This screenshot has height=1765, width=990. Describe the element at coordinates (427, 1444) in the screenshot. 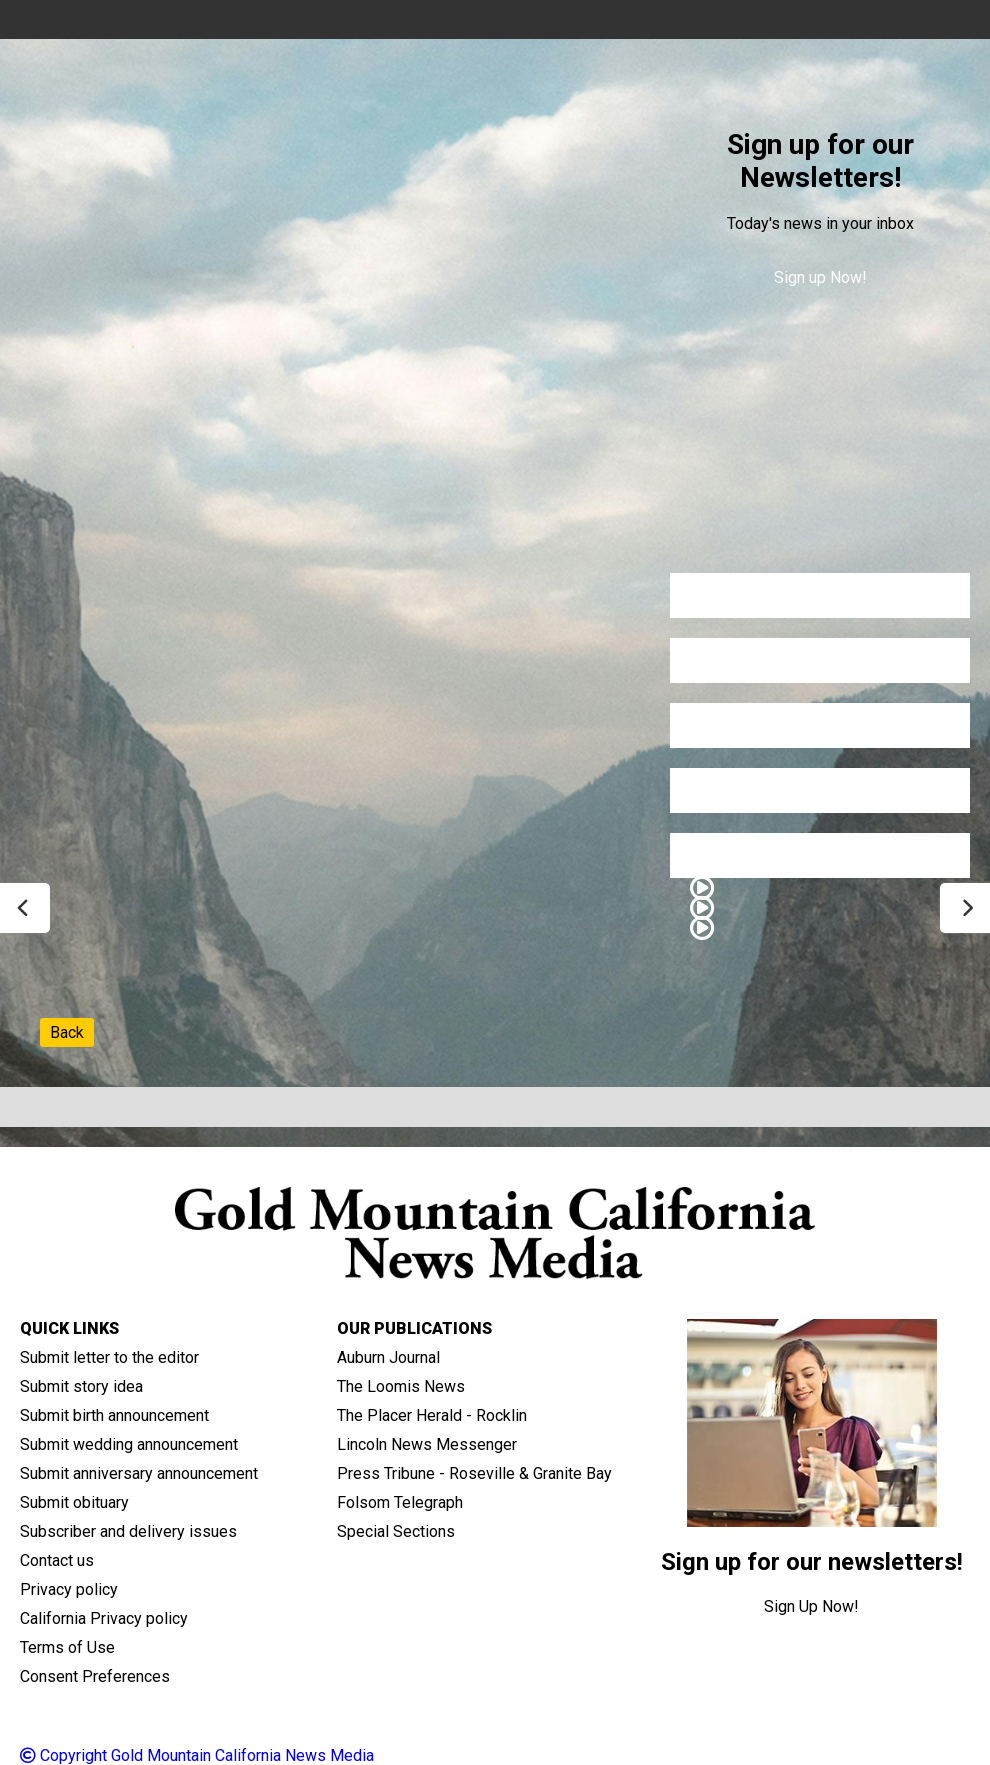

I see `Lincoln News Messenger` at that location.